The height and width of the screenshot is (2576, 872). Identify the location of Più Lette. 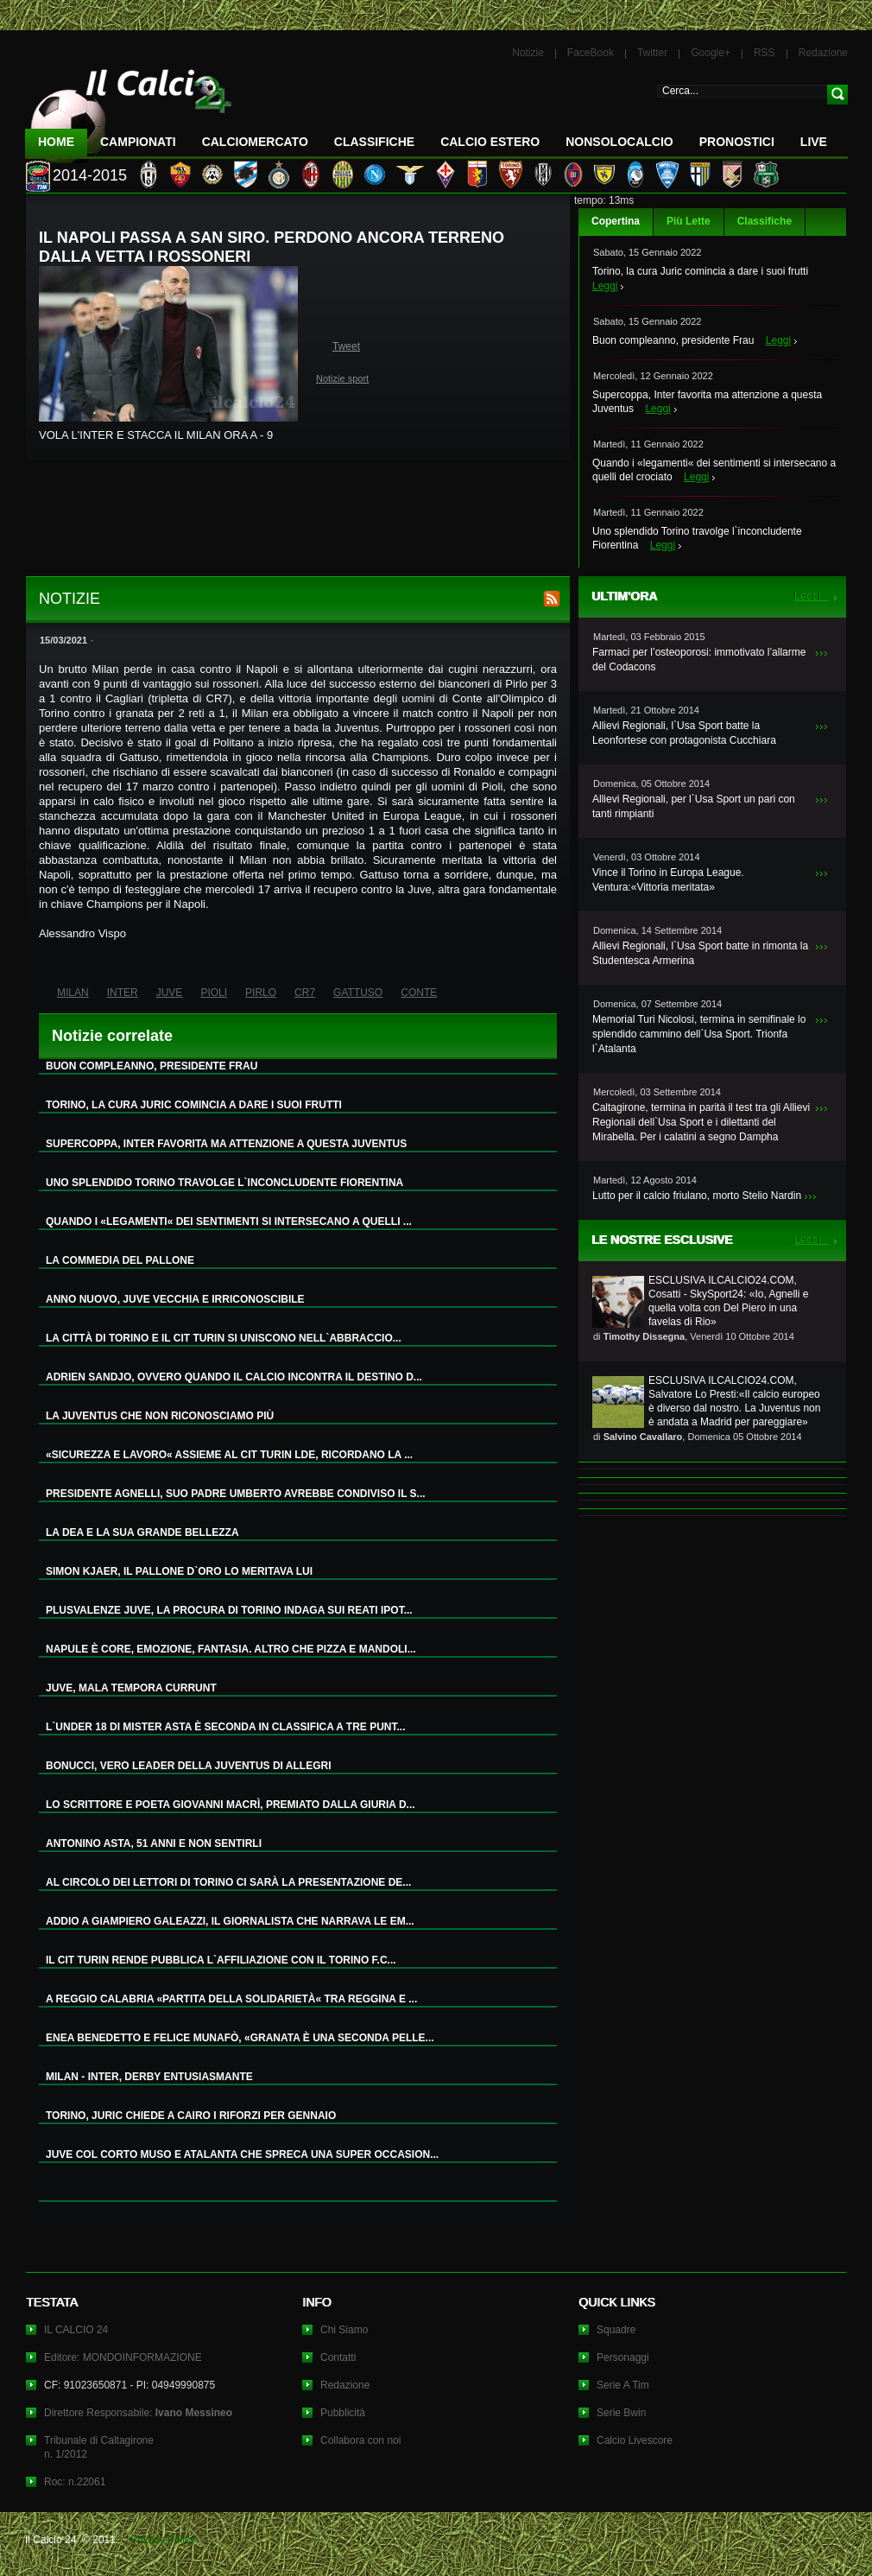
(689, 221).